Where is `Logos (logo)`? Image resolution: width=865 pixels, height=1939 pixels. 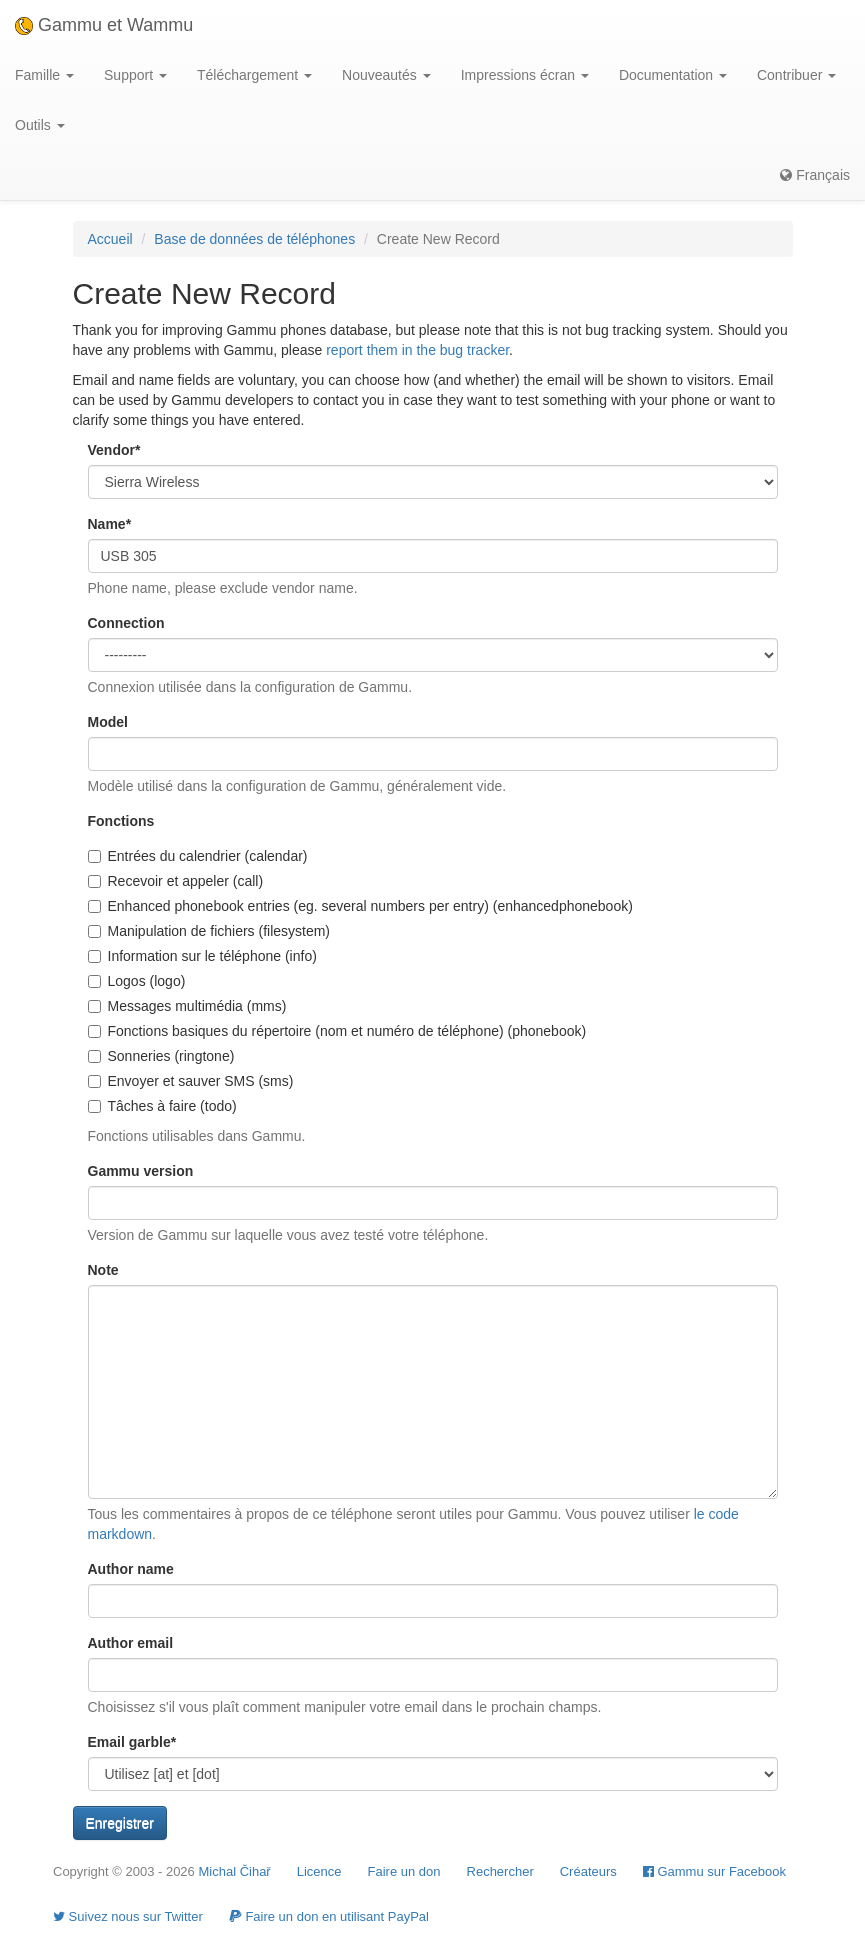
Logos (logo) is located at coordinates (137, 981).